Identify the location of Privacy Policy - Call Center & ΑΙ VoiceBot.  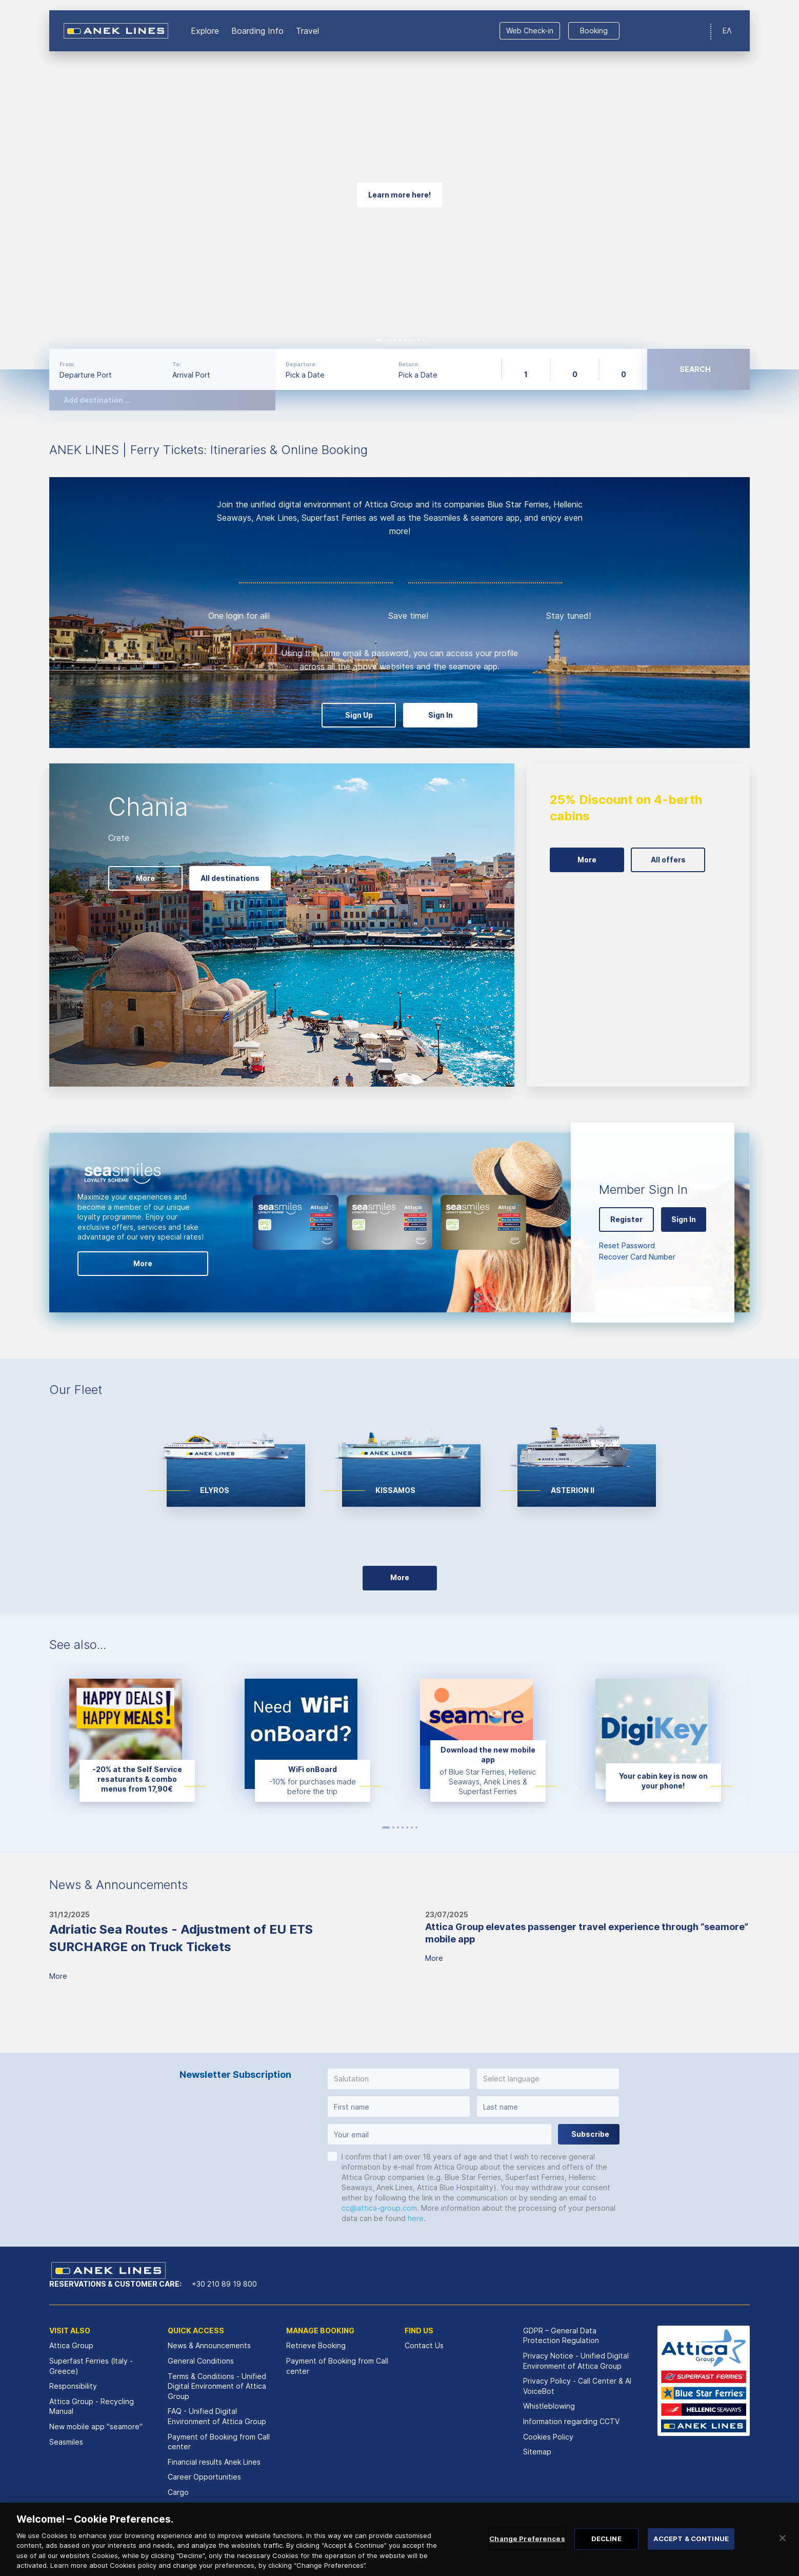
(577, 2385).